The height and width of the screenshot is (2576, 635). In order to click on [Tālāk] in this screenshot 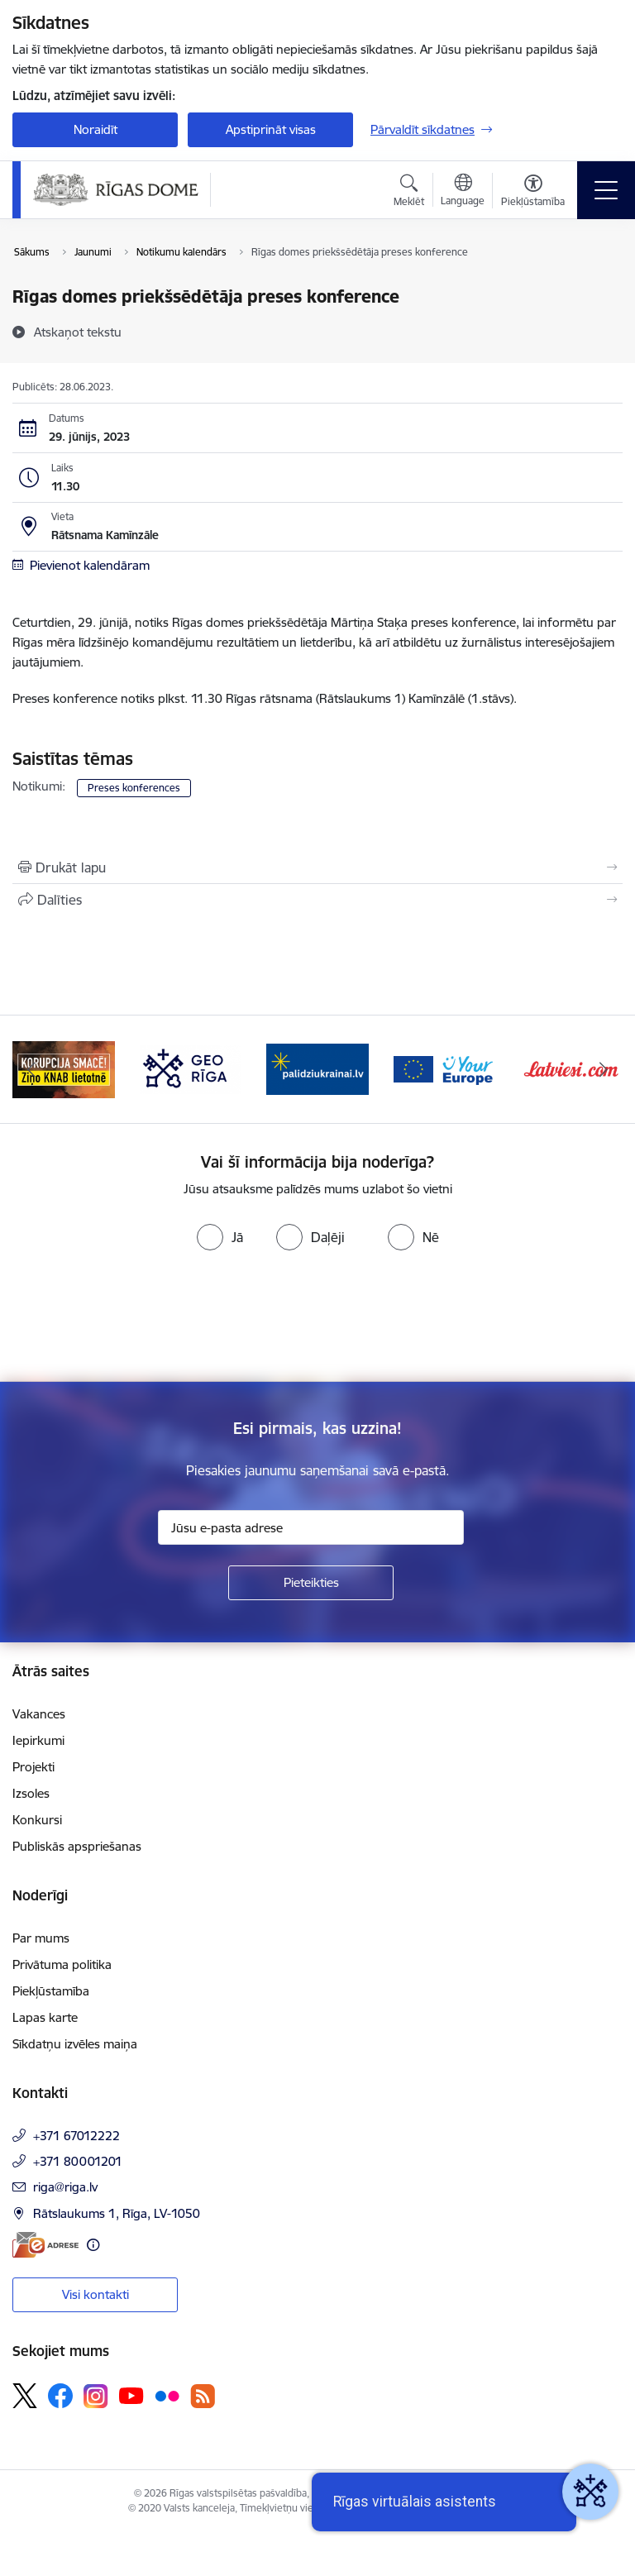, I will do `click(603, 1069)`.